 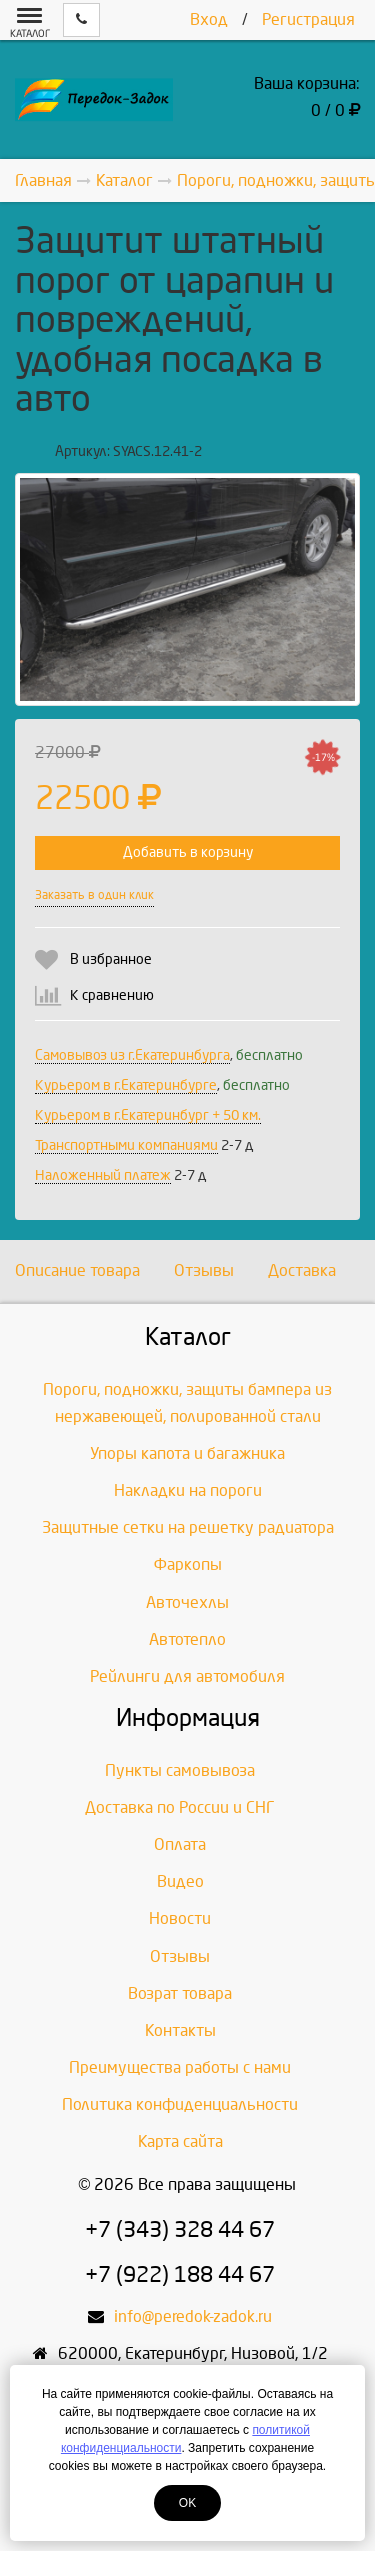 I want to click on Доставка по России и СНГ, so click(x=180, y=1807).